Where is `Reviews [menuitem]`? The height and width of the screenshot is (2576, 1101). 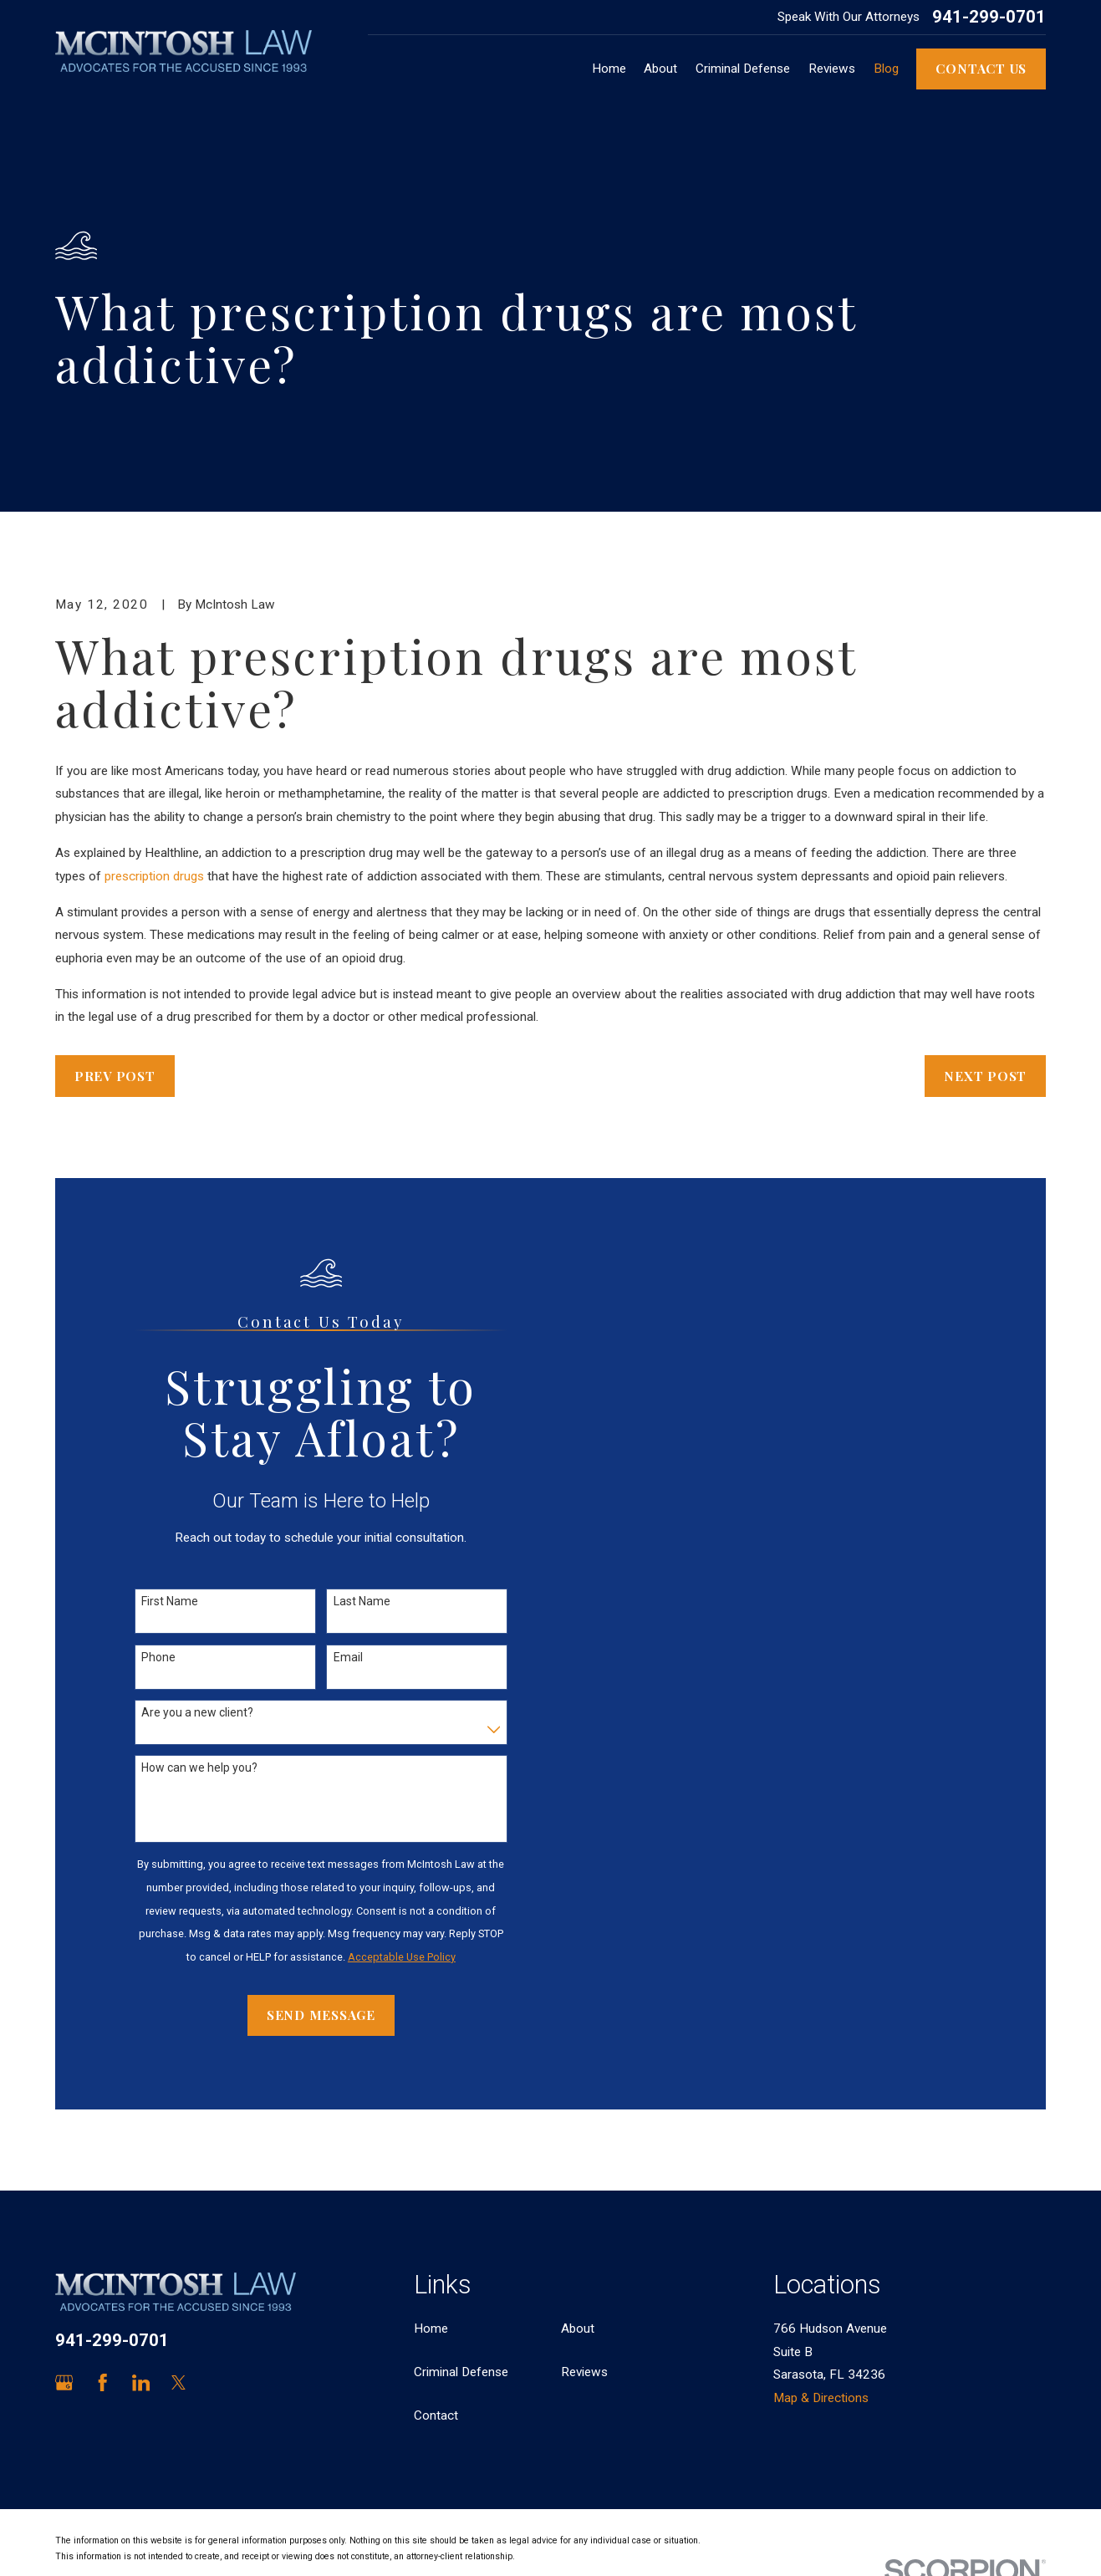
Reviews [menuitem] is located at coordinates (831, 68).